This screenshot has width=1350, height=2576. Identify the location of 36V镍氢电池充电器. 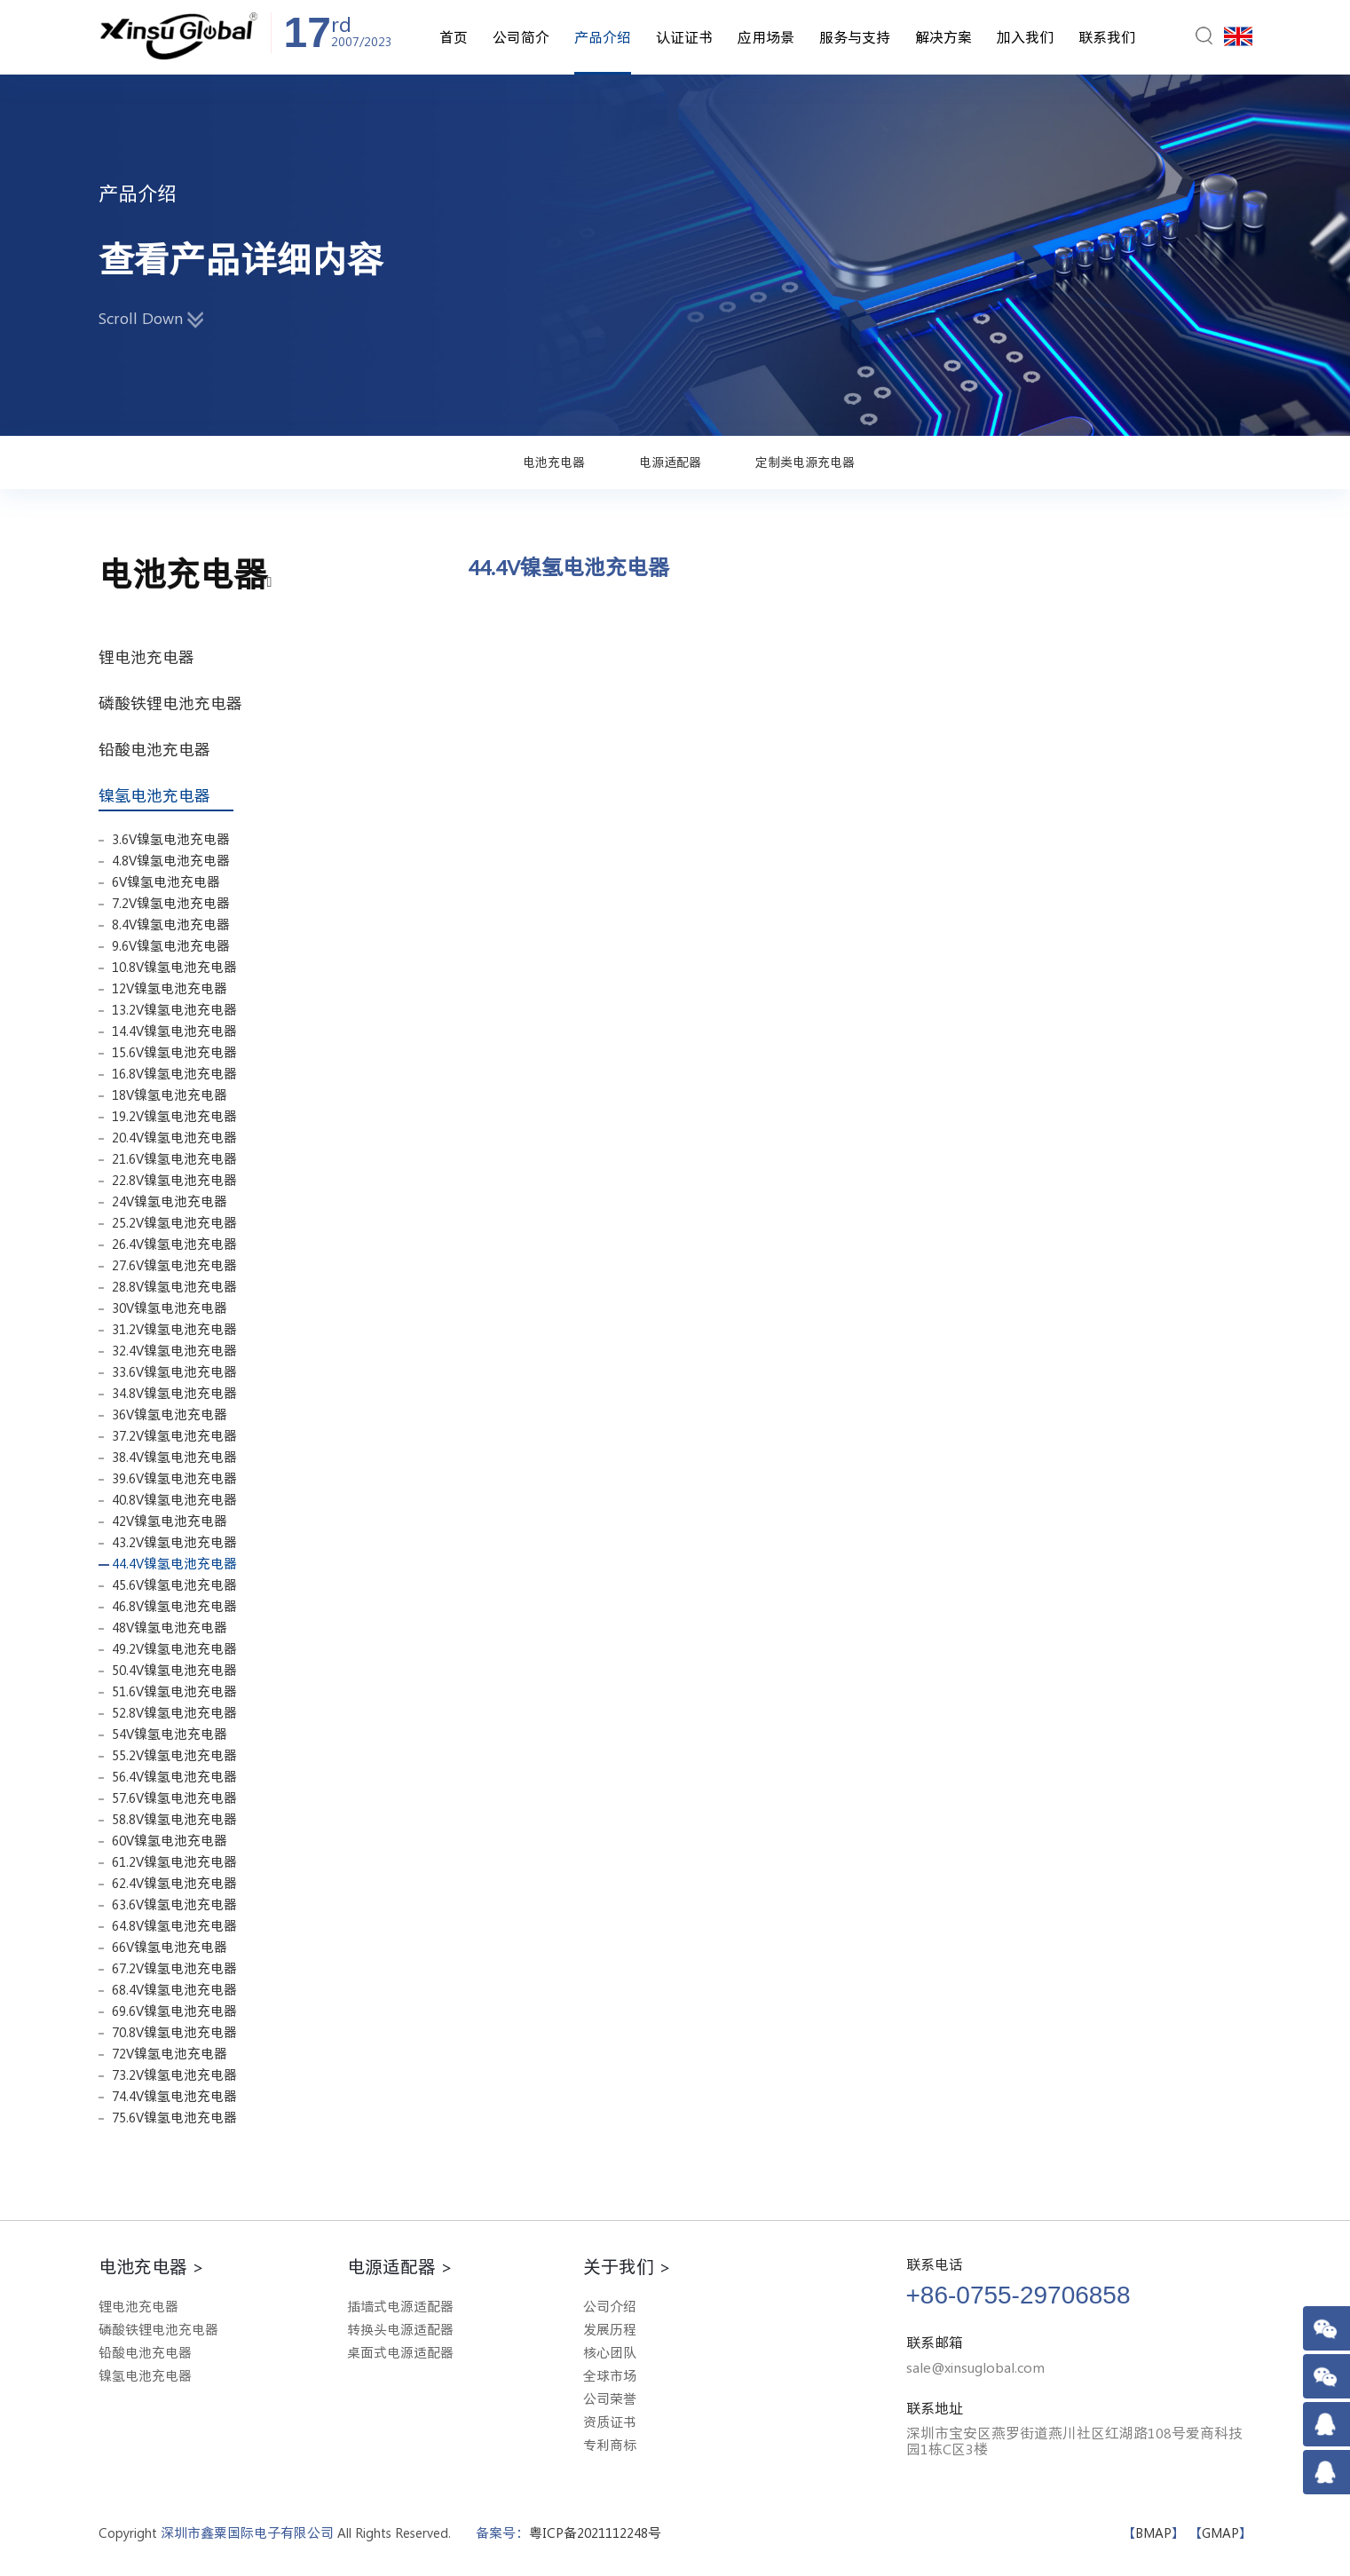
(169, 1414).